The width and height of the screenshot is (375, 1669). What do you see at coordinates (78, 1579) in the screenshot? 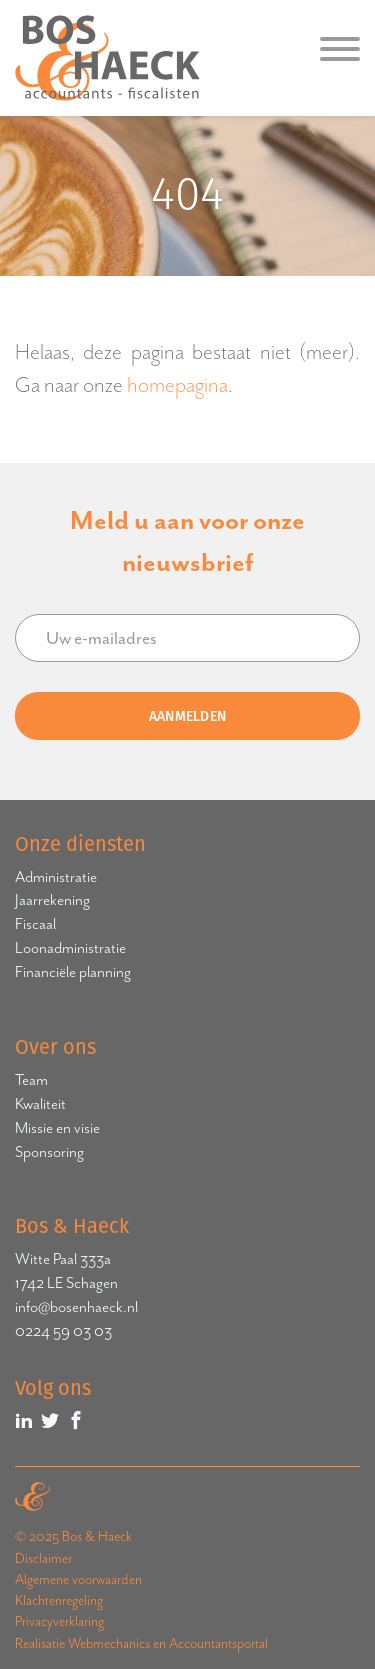
I see `Algemene voorwaarden` at bounding box center [78, 1579].